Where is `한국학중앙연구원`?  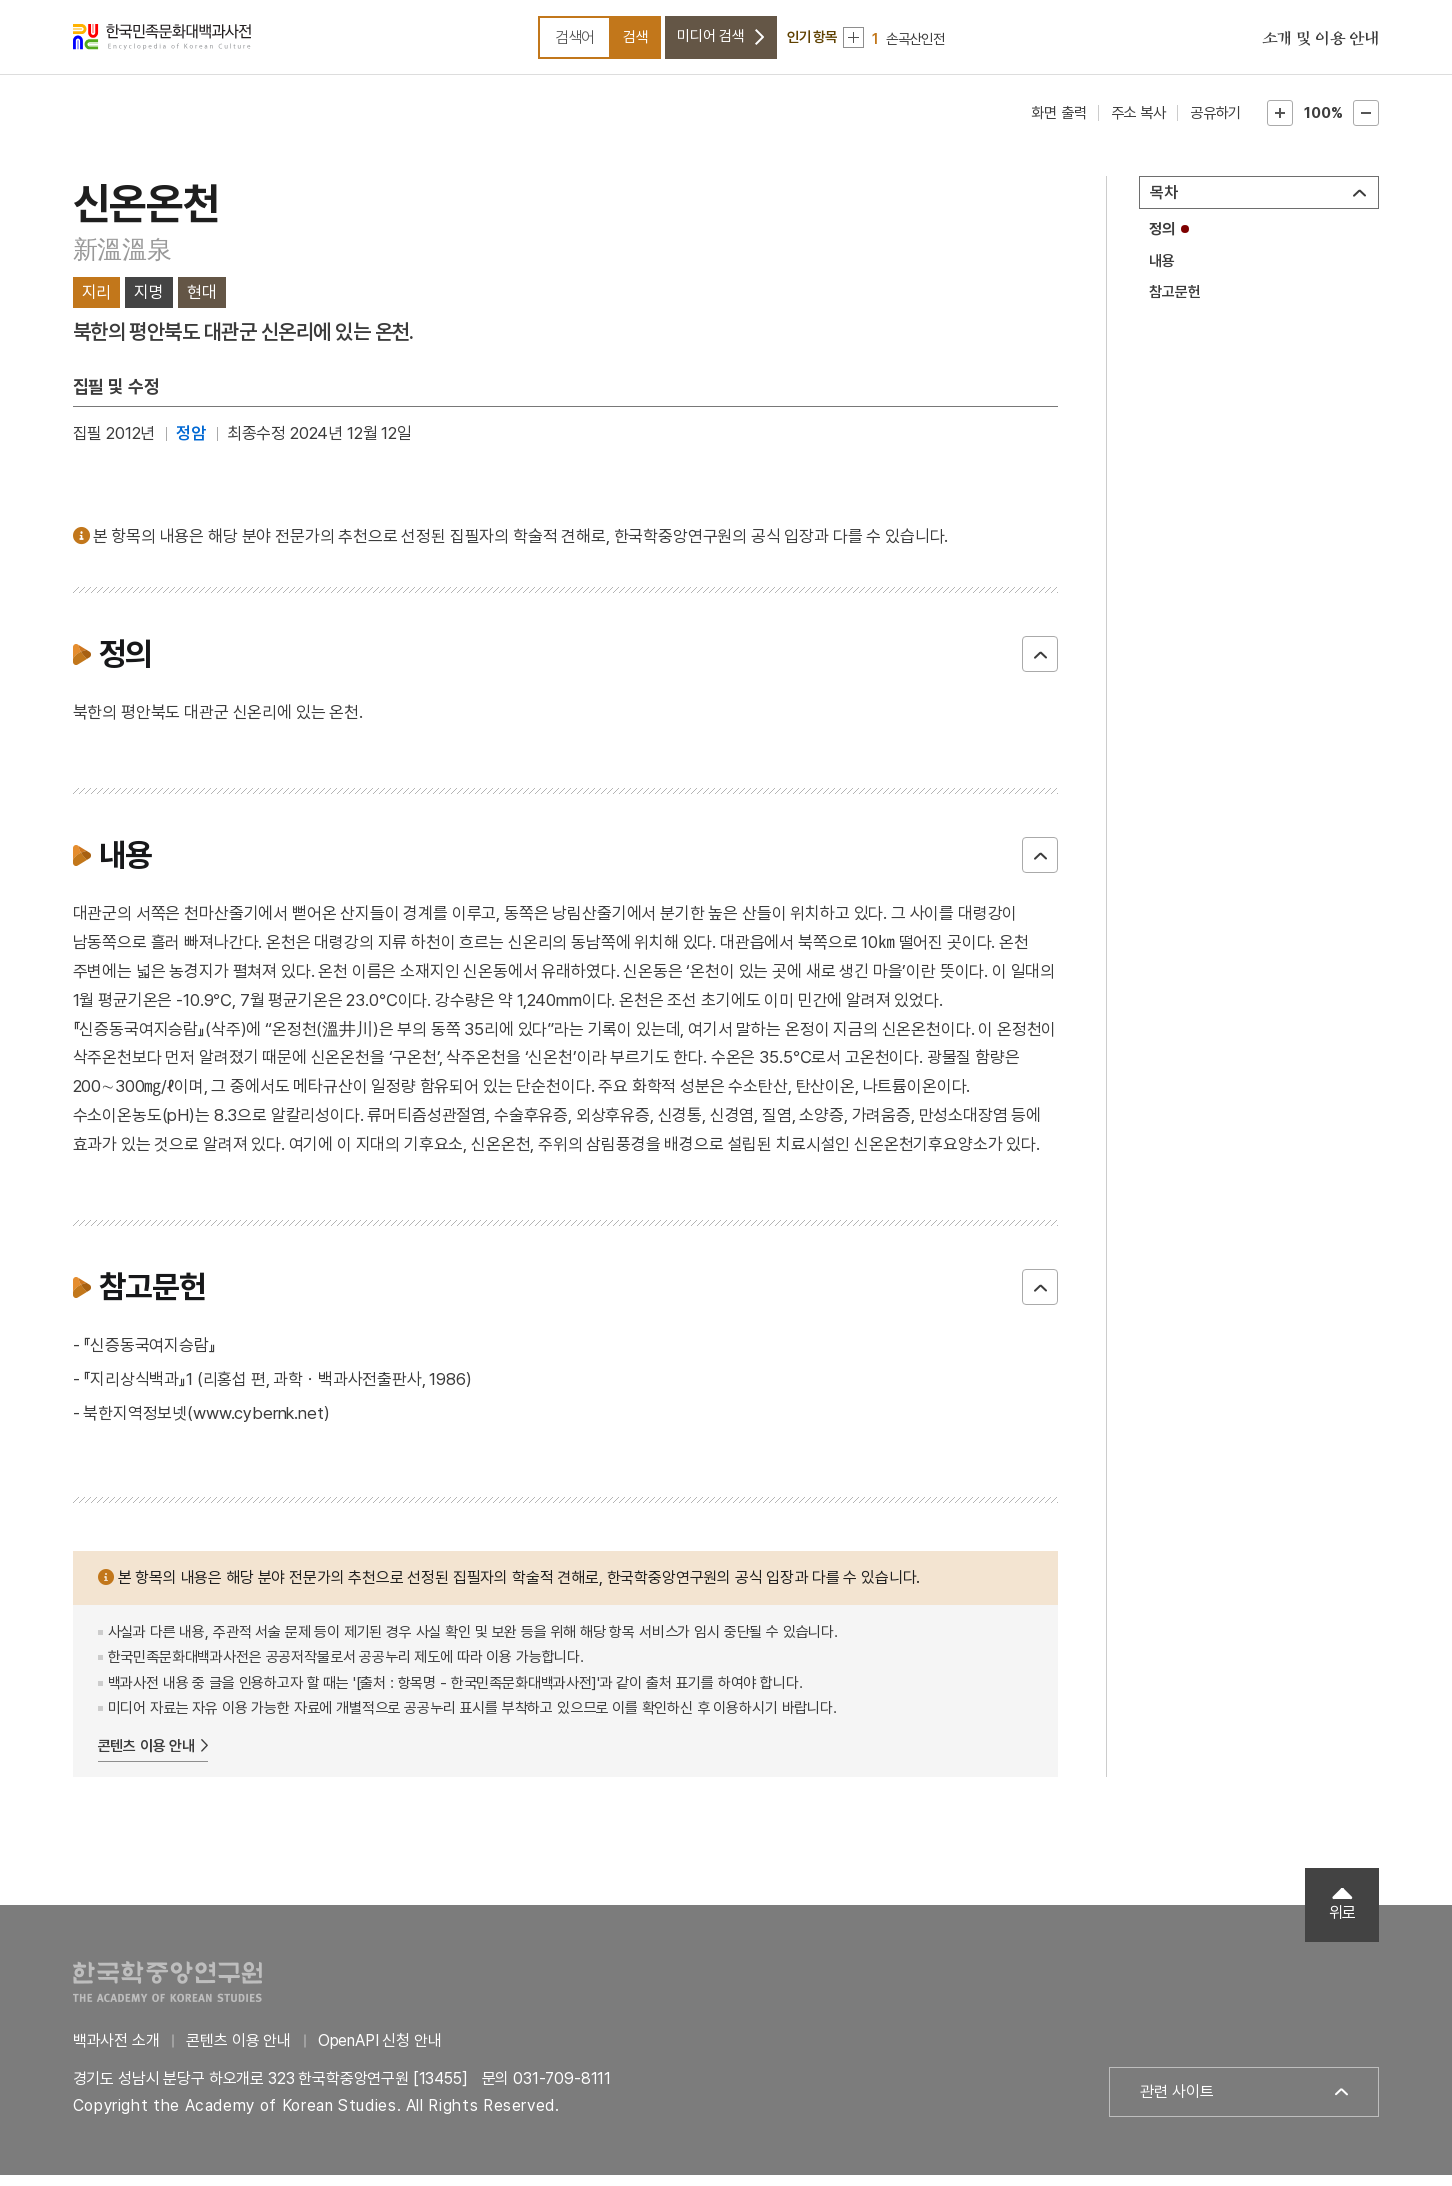
한국학중앙연구원 is located at coordinates (167, 1992).